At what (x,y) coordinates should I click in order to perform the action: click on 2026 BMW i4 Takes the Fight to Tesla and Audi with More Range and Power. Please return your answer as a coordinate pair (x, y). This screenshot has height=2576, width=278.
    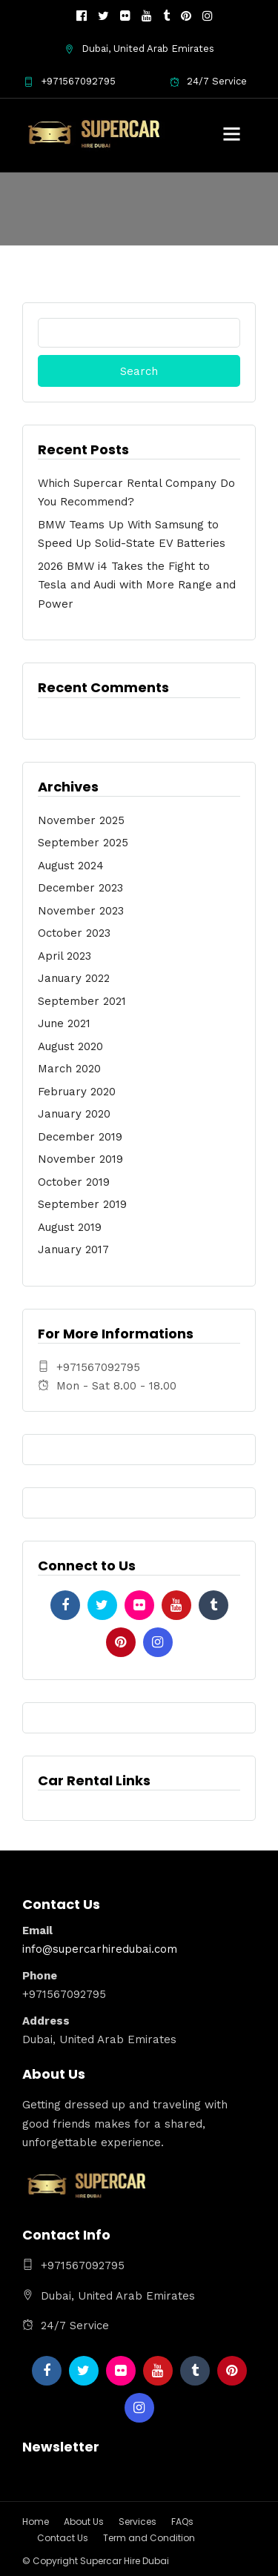
    Looking at the image, I should click on (137, 585).